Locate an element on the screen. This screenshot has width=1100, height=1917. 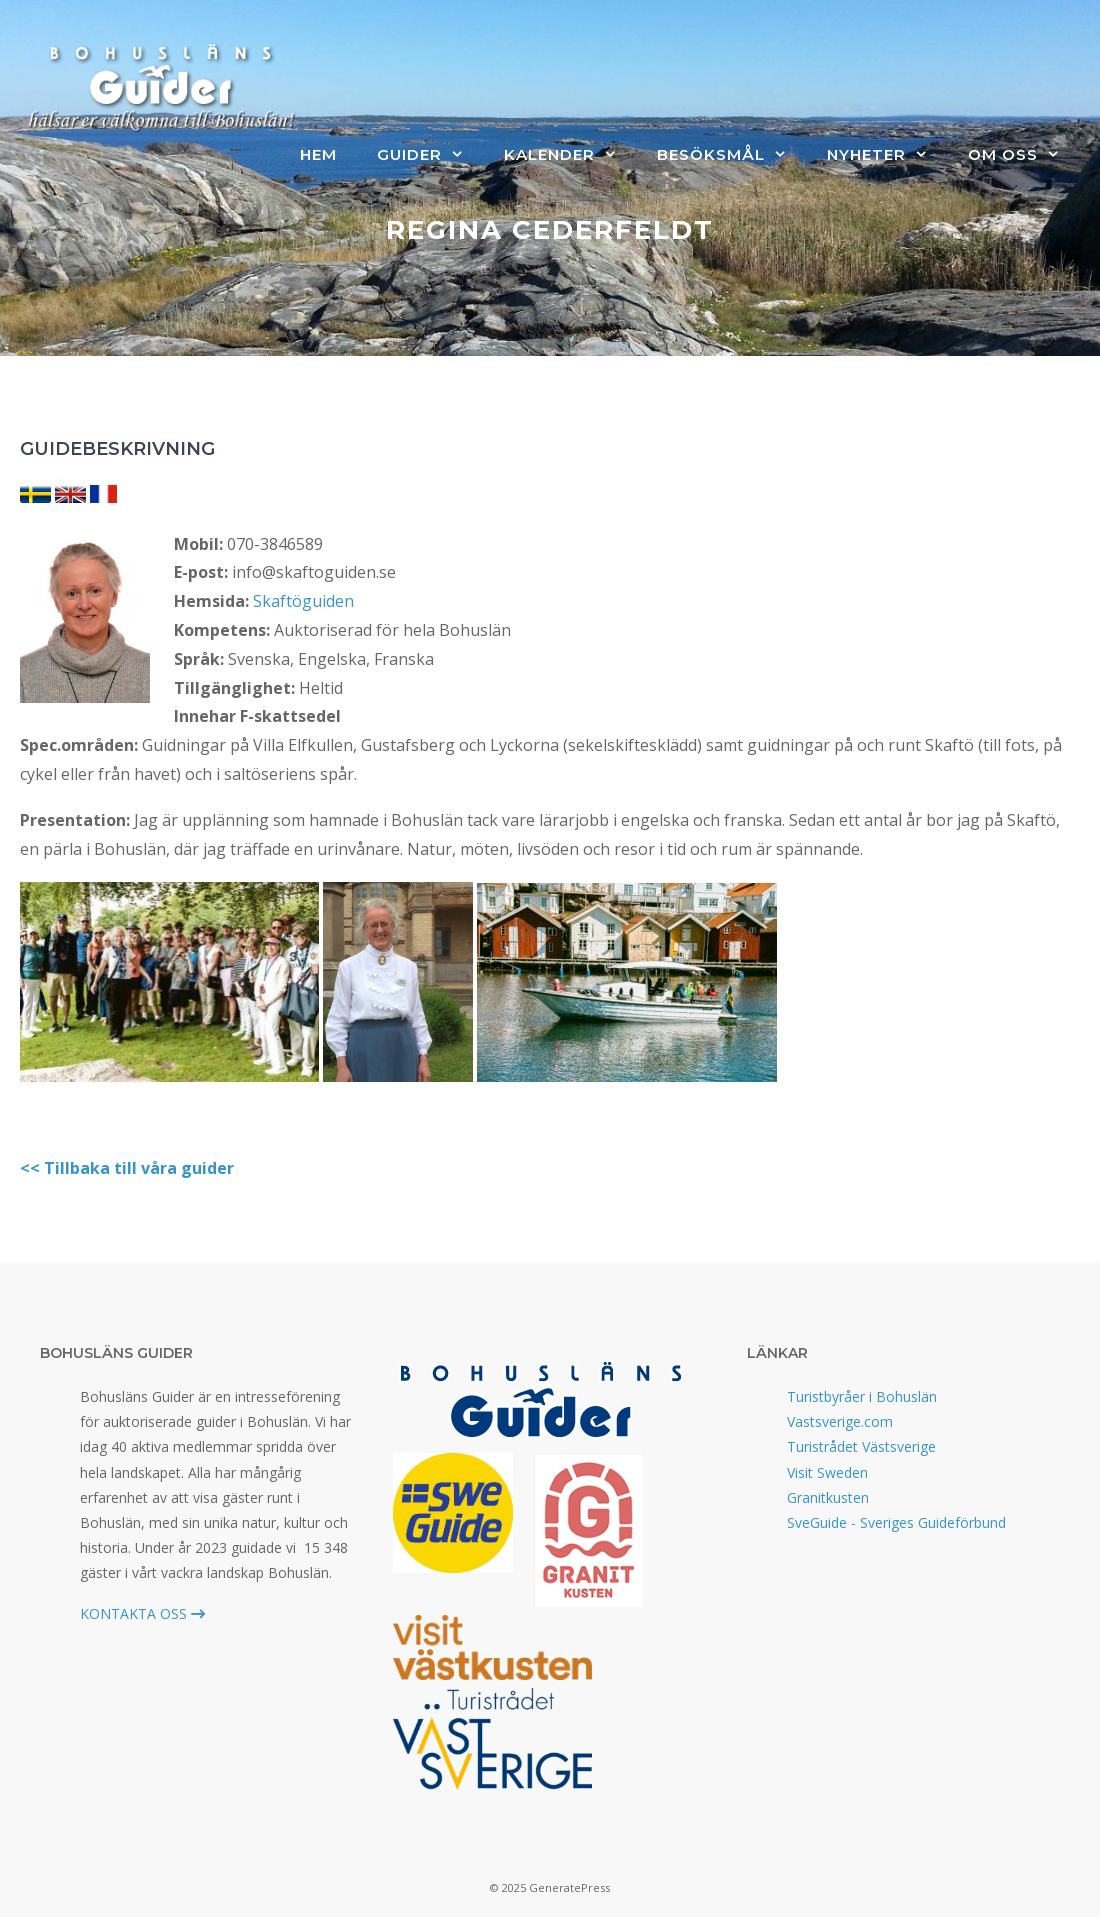
Kalender is located at coordinates (570, 155).